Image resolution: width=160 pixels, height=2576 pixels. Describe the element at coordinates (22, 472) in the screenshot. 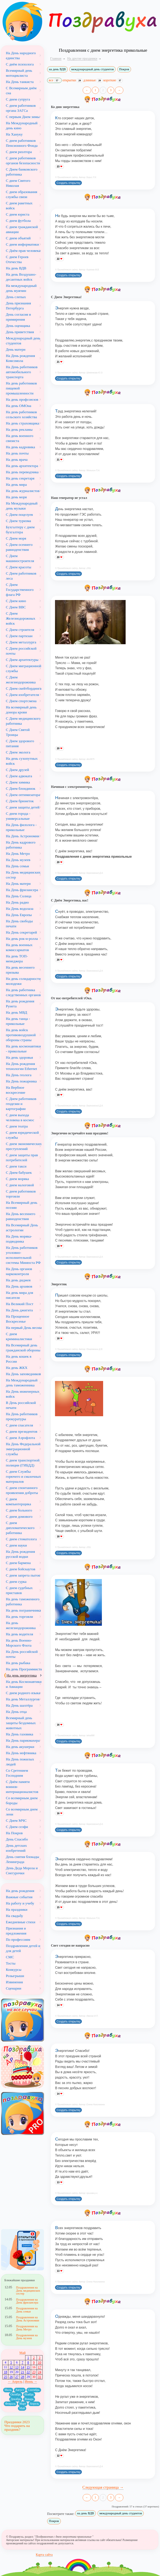

I see `На день переводчика` at that location.